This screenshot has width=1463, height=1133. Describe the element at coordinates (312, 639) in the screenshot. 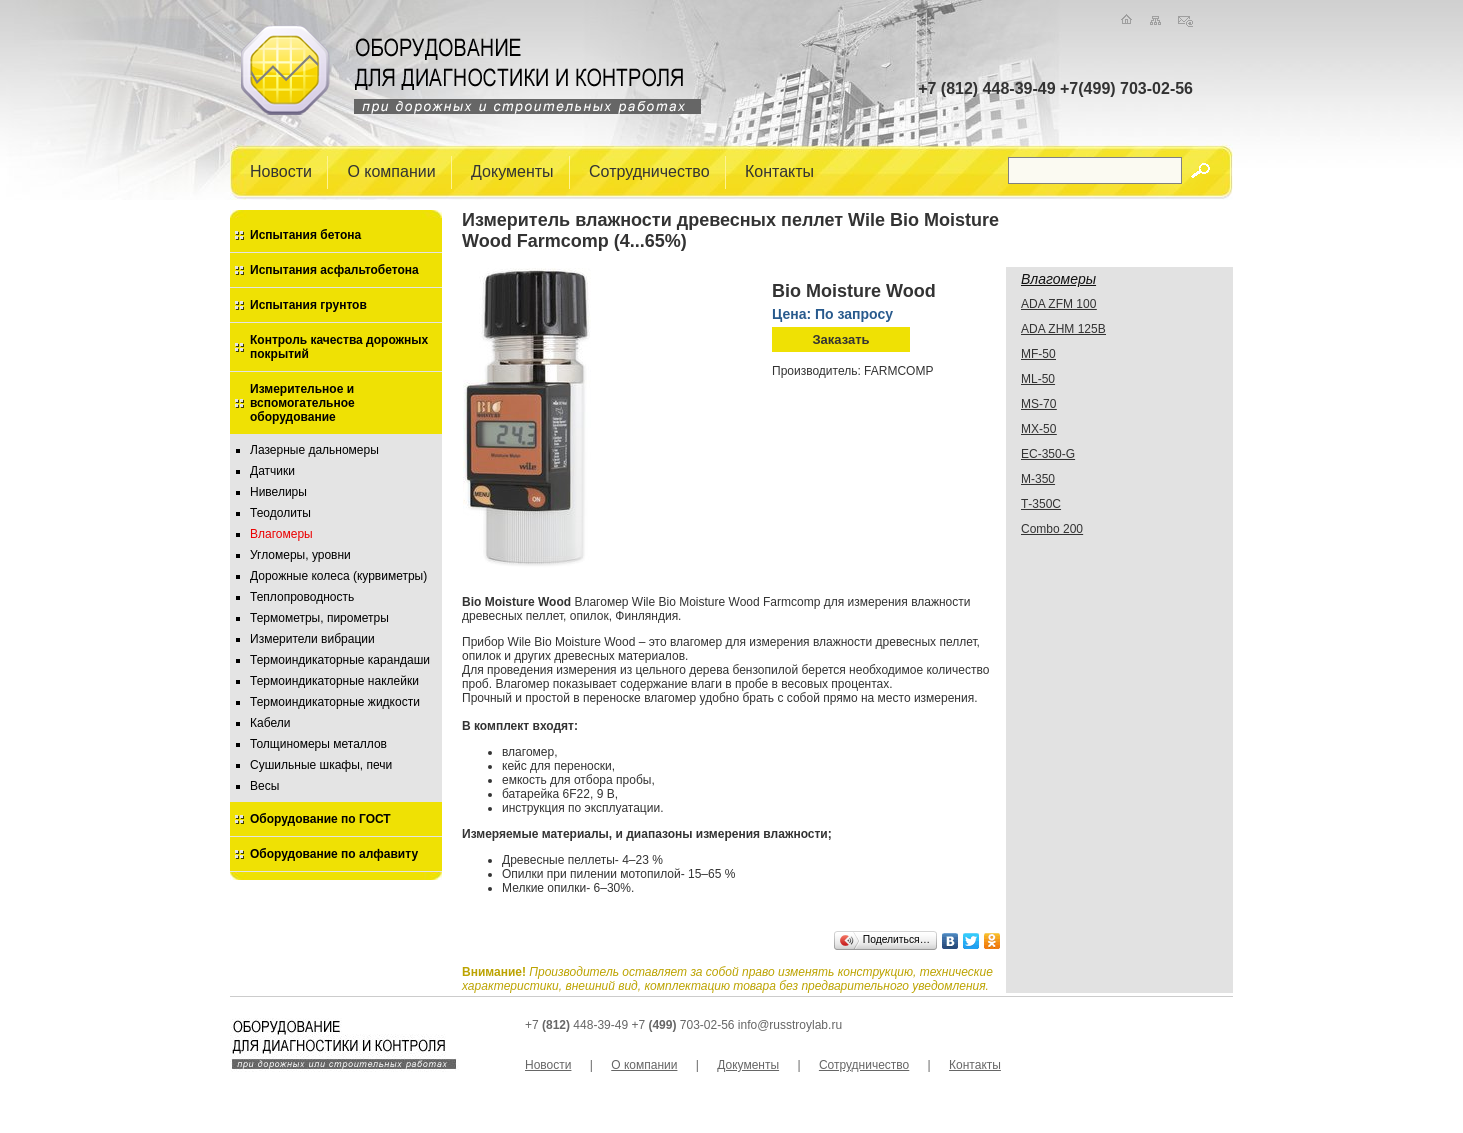

I see `Измерители вибрации` at that location.